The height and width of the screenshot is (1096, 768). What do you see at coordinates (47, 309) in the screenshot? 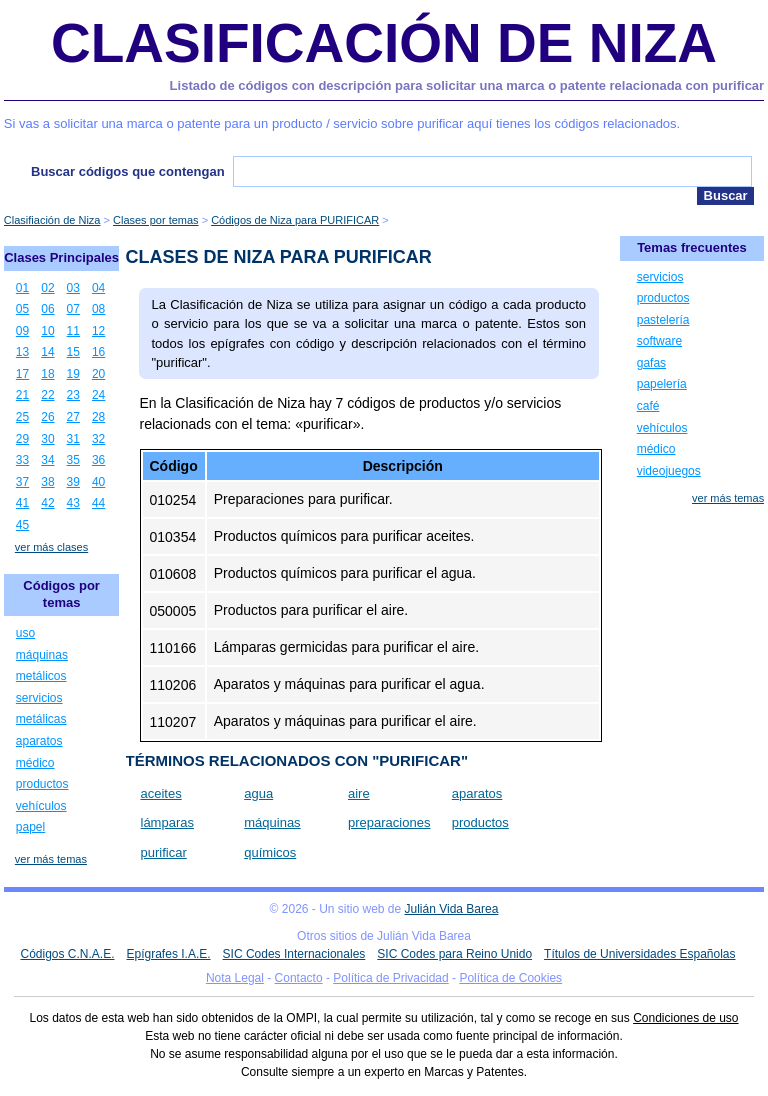
I see `06` at bounding box center [47, 309].